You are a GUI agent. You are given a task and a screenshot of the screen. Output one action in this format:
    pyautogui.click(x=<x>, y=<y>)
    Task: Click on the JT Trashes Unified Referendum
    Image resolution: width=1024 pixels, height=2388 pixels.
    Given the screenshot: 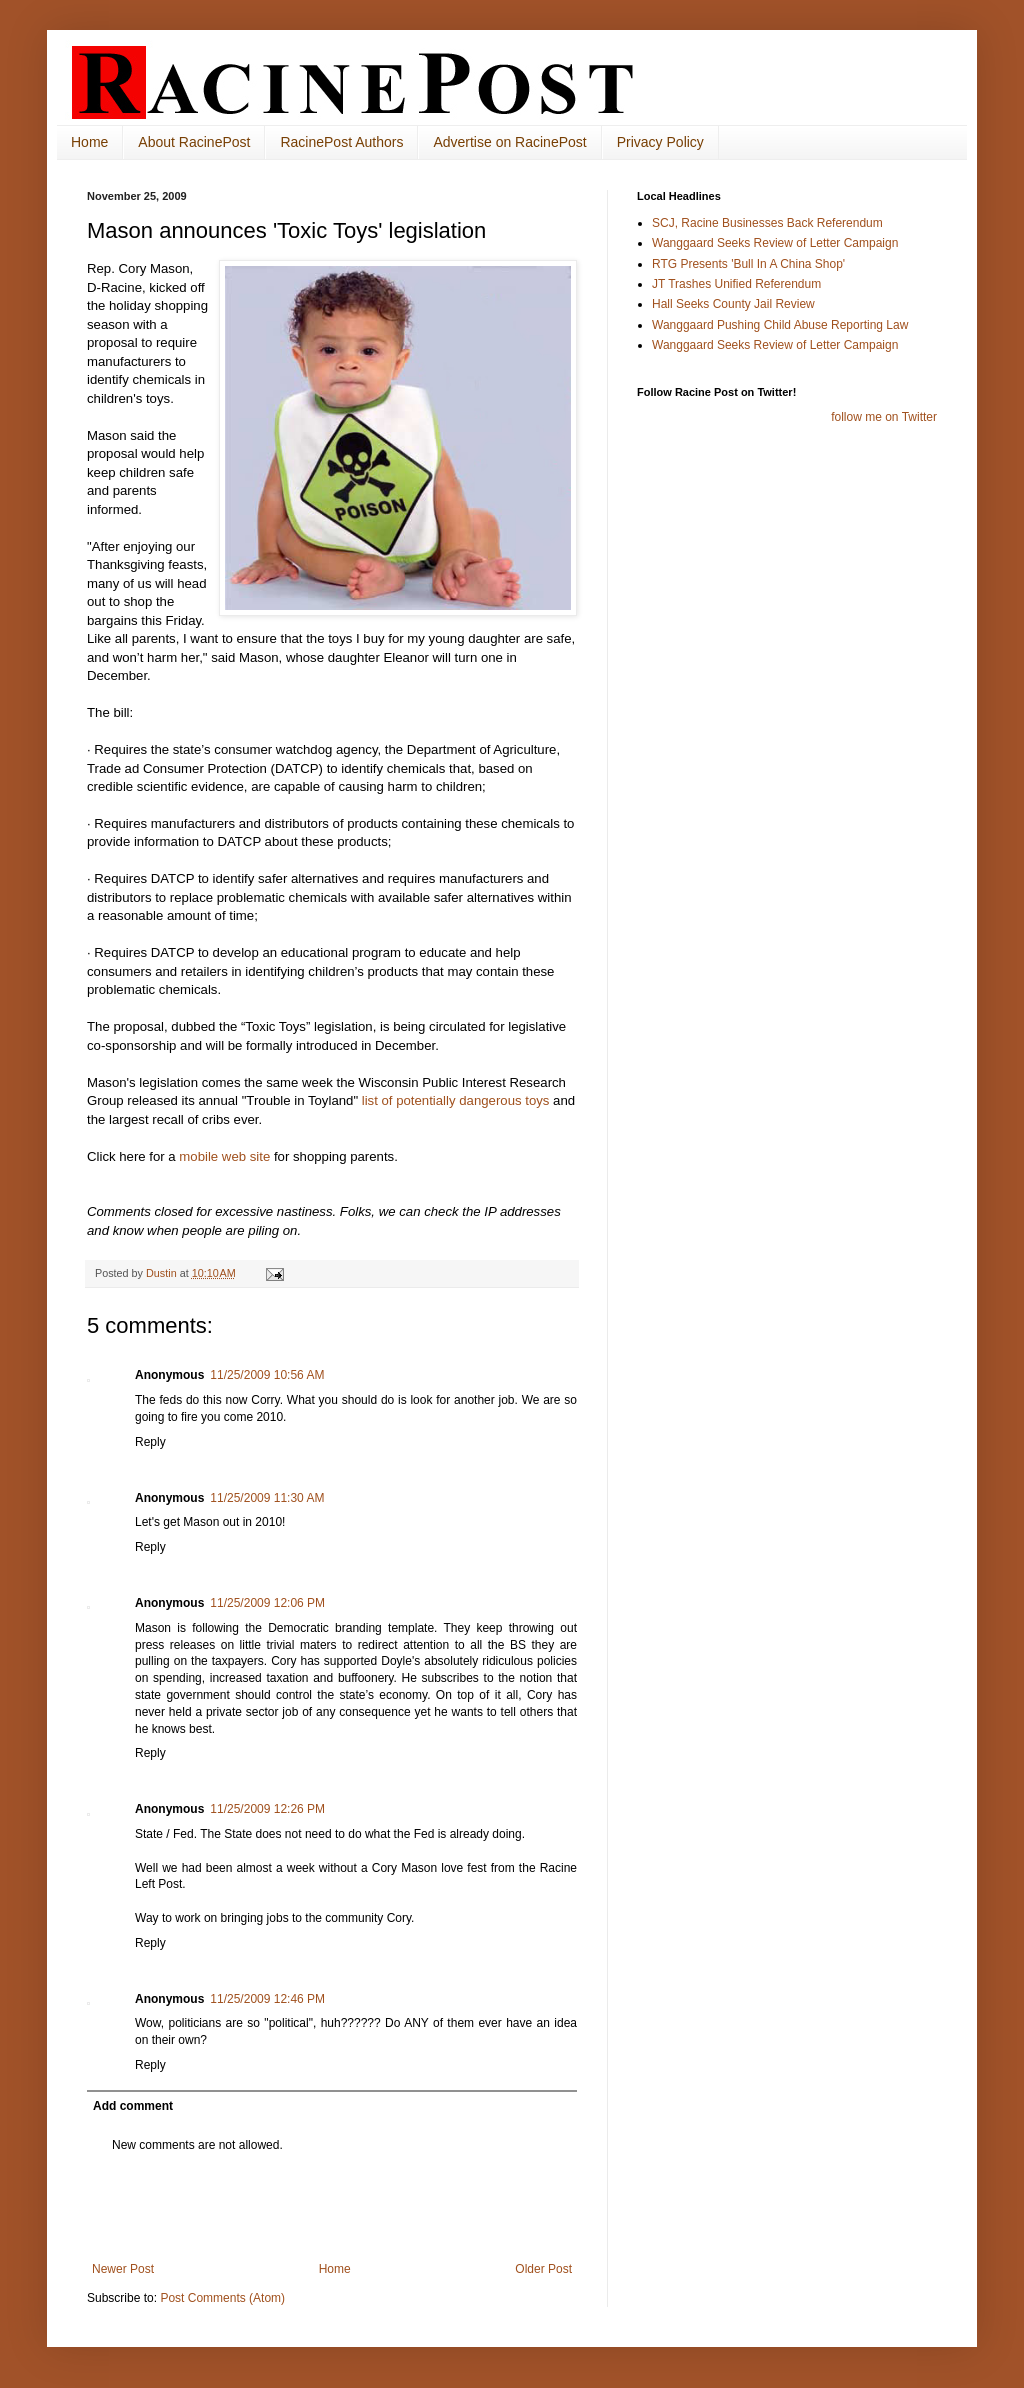 What is the action you would take?
    pyautogui.click(x=736, y=284)
    